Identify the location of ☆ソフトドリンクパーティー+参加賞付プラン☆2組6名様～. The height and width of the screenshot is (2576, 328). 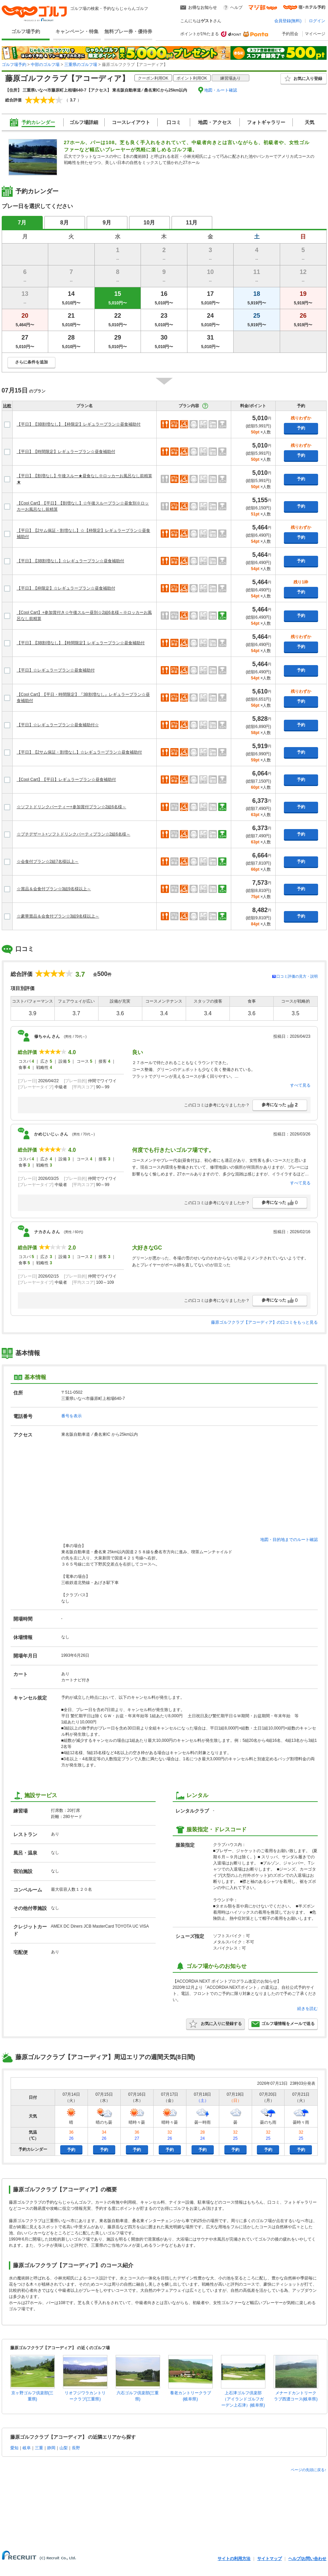
(71, 806).